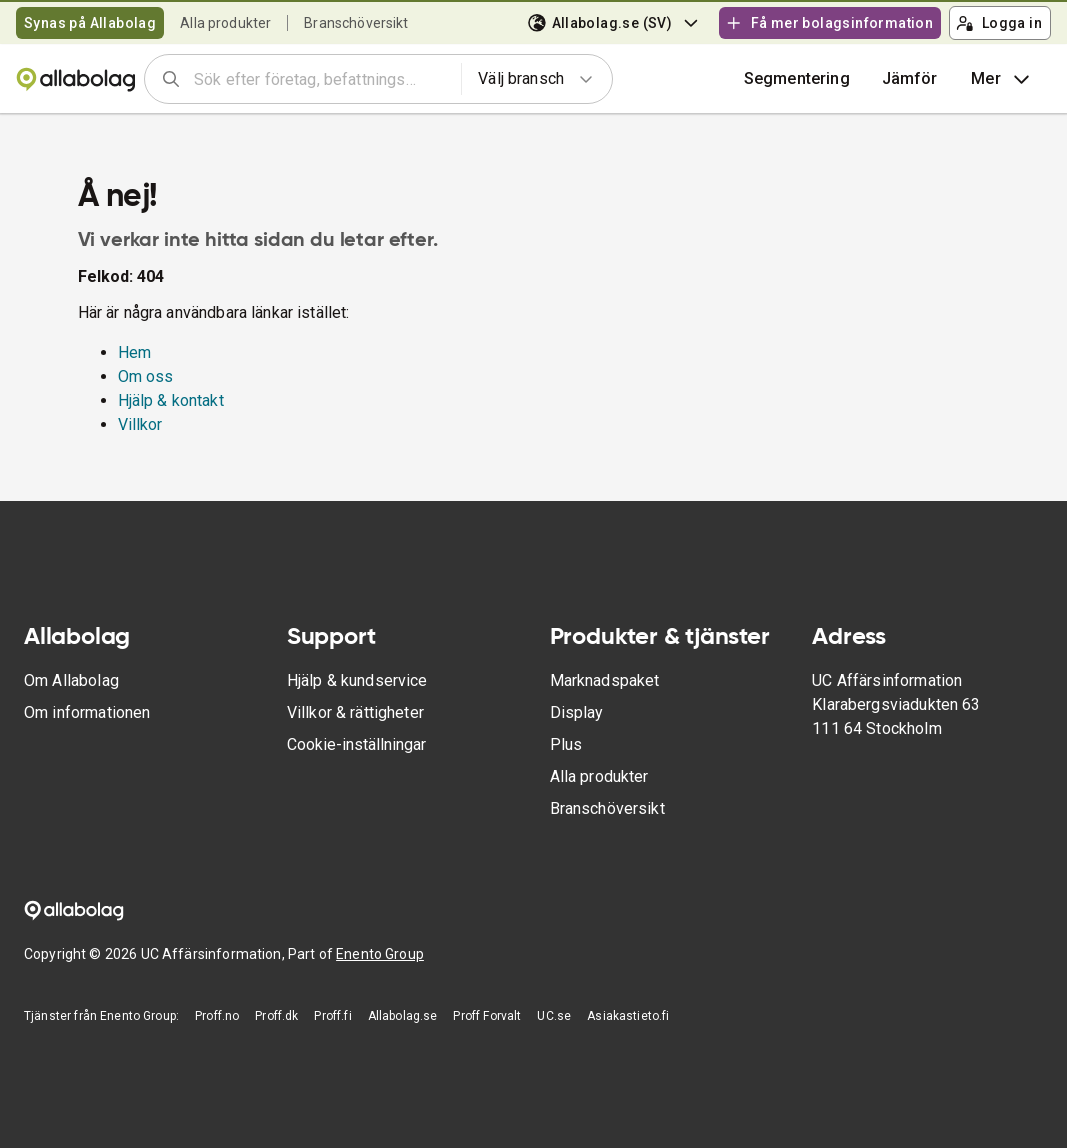 The width and height of the screenshot is (1067, 1148). I want to click on Proff.no, so click(217, 1016).